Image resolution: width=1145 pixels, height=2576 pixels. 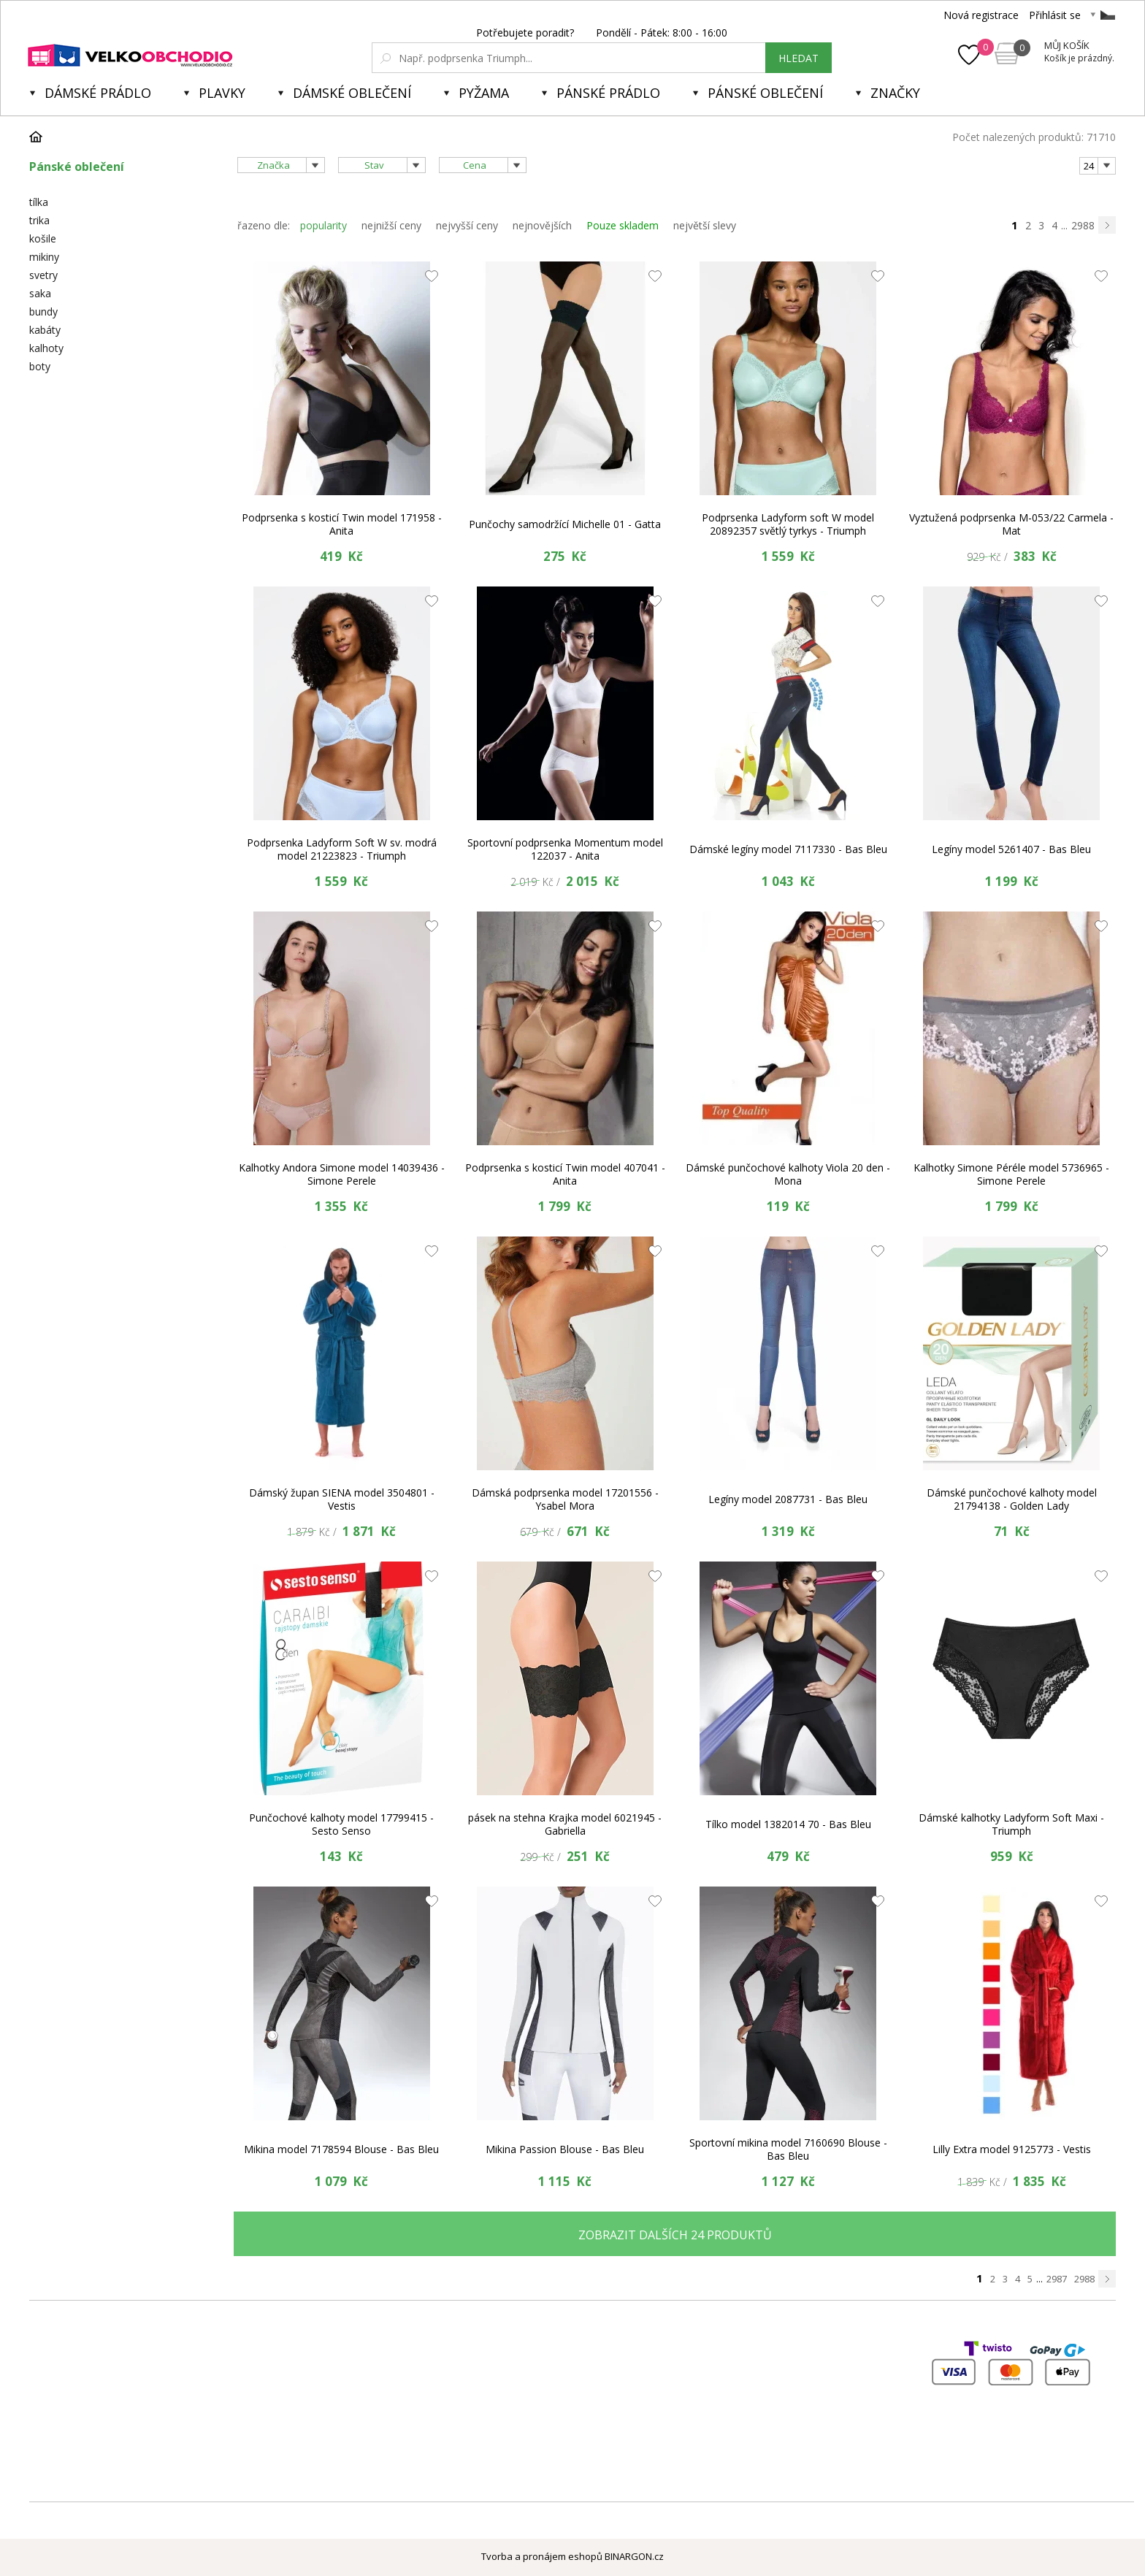 I want to click on Přihlásit se, so click(x=1055, y=15).